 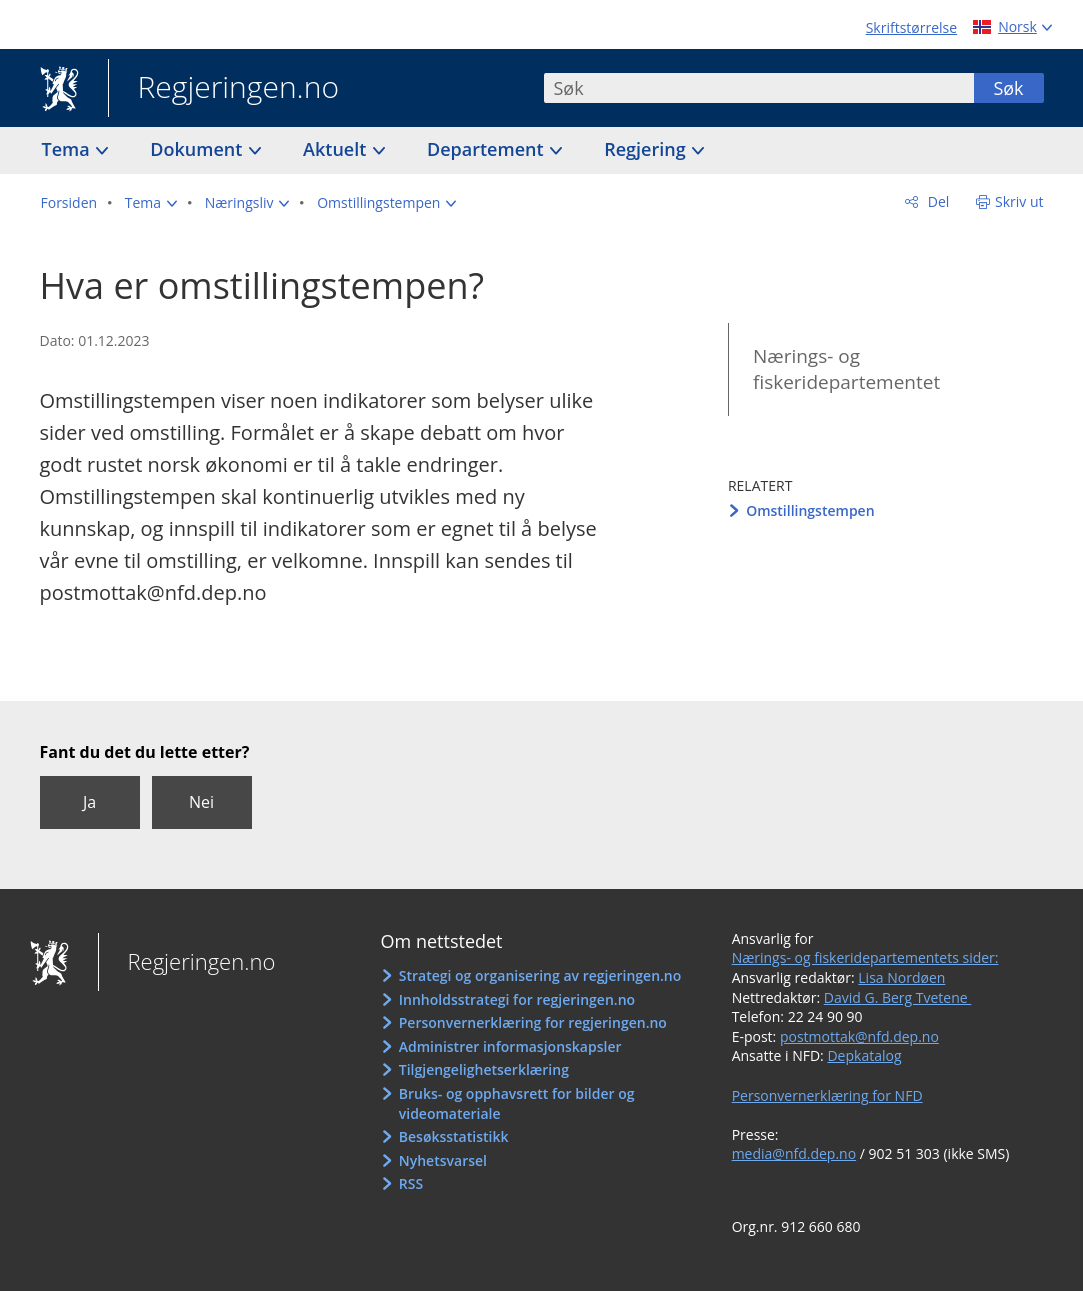 I want to click on Aktuelt [button], so click(x=337, y=149).